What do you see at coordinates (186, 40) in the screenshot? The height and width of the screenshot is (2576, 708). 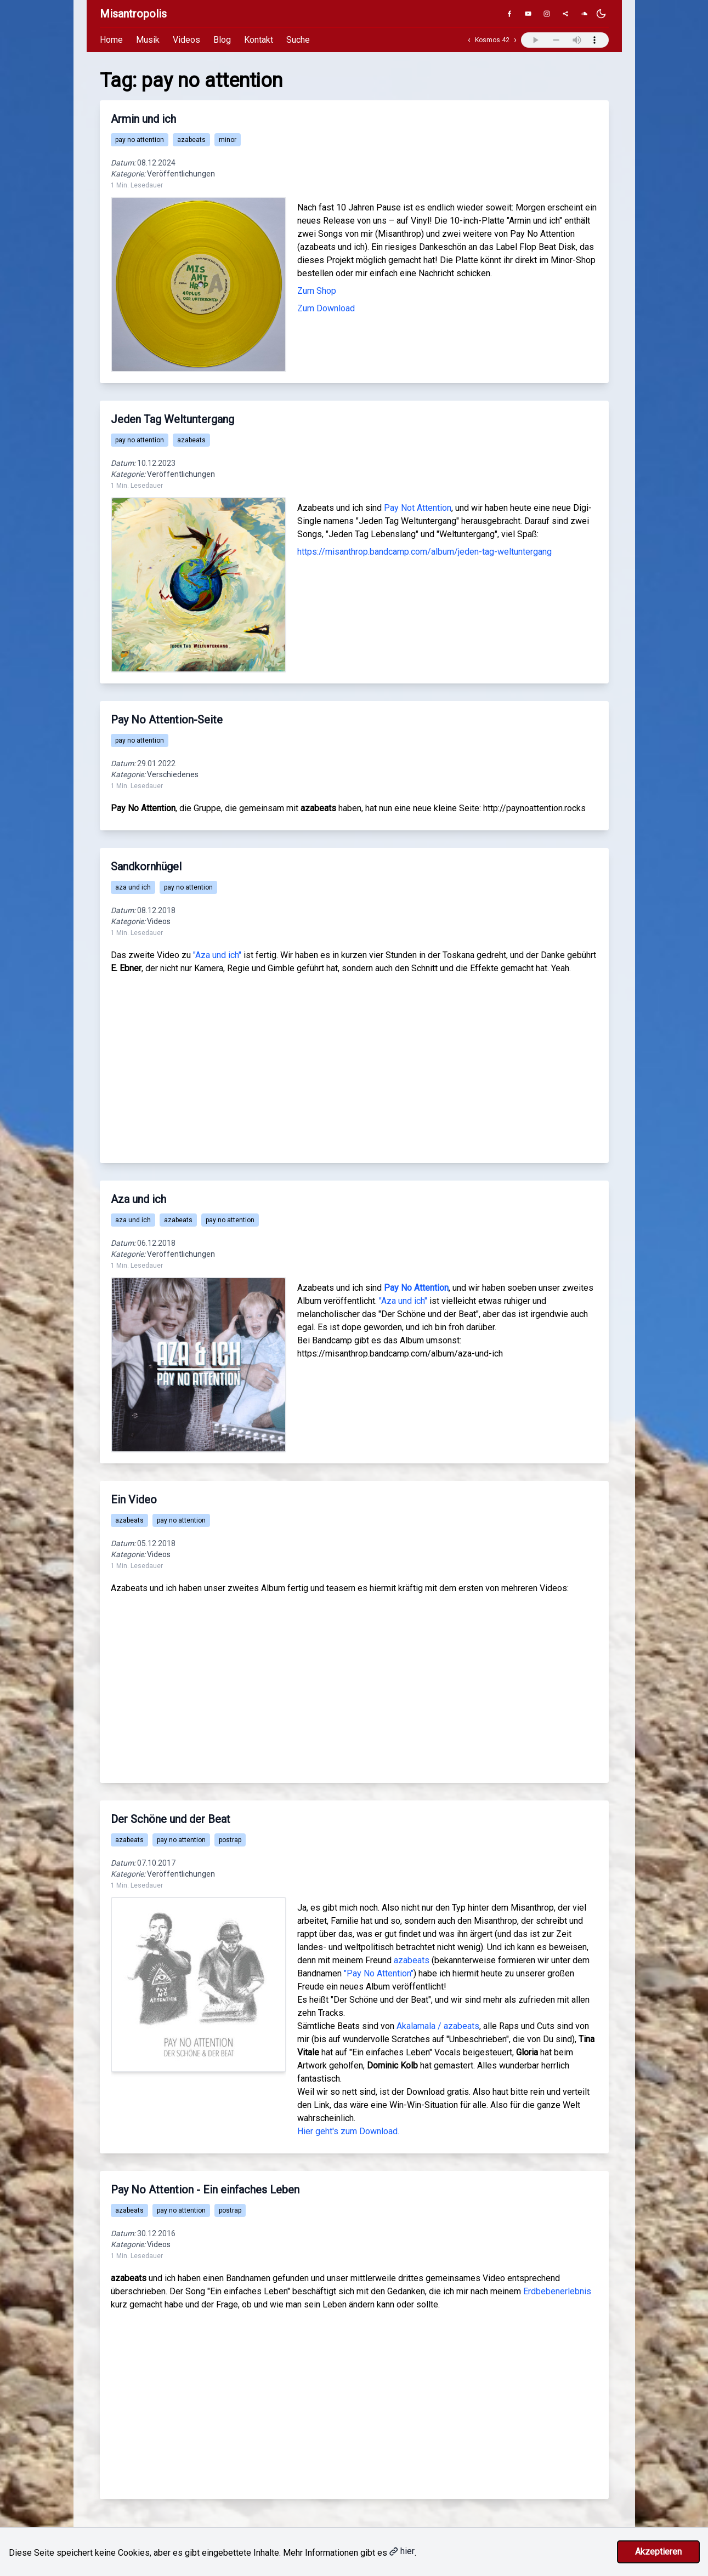 I see `Videos` at bounding box center [186, 40].